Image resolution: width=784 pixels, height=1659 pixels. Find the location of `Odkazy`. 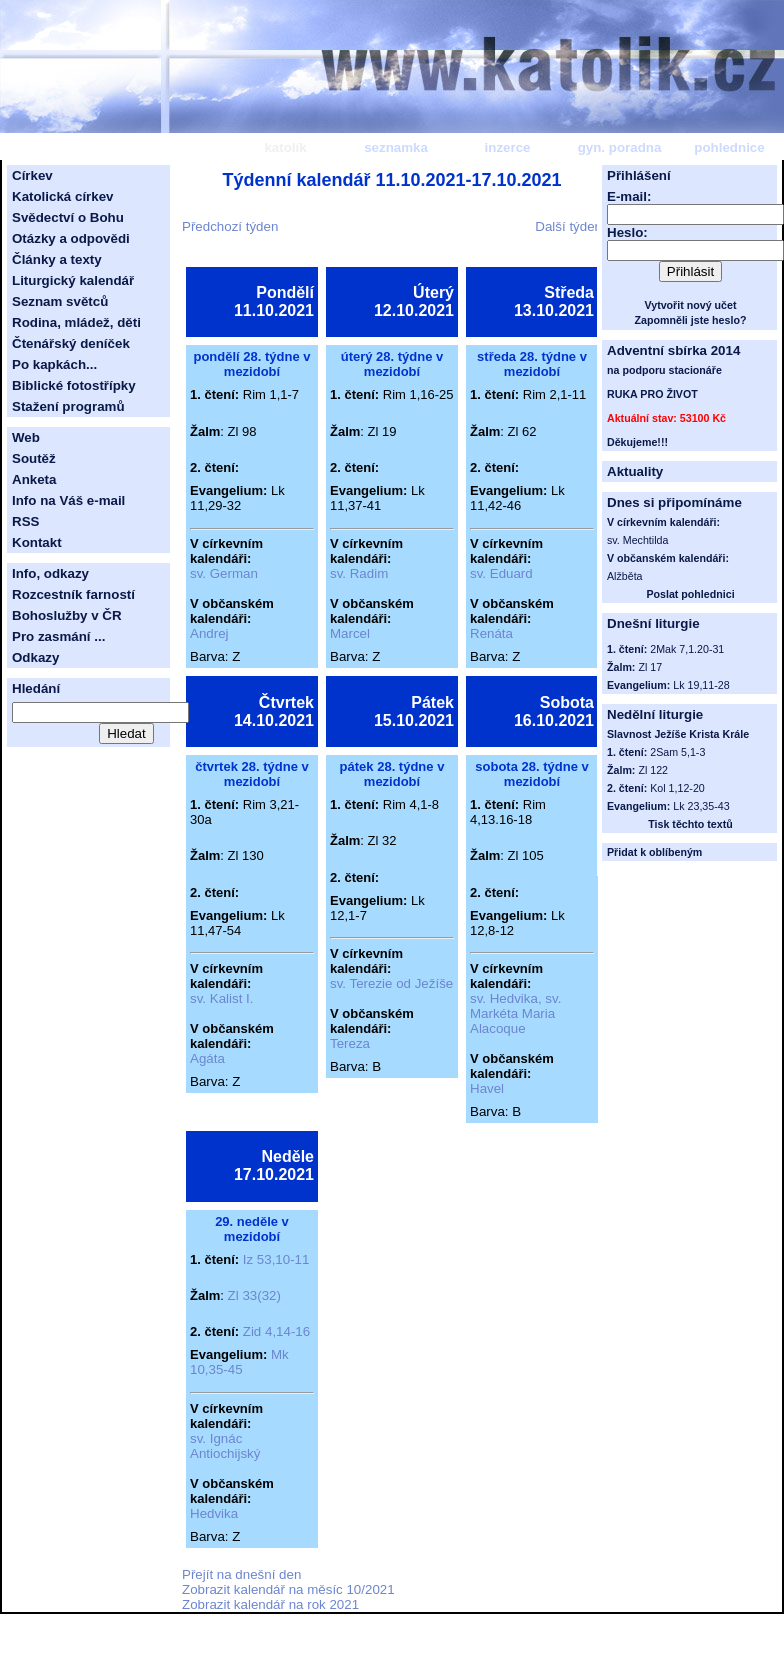

Odkazy is located at coordinates (35, 657).